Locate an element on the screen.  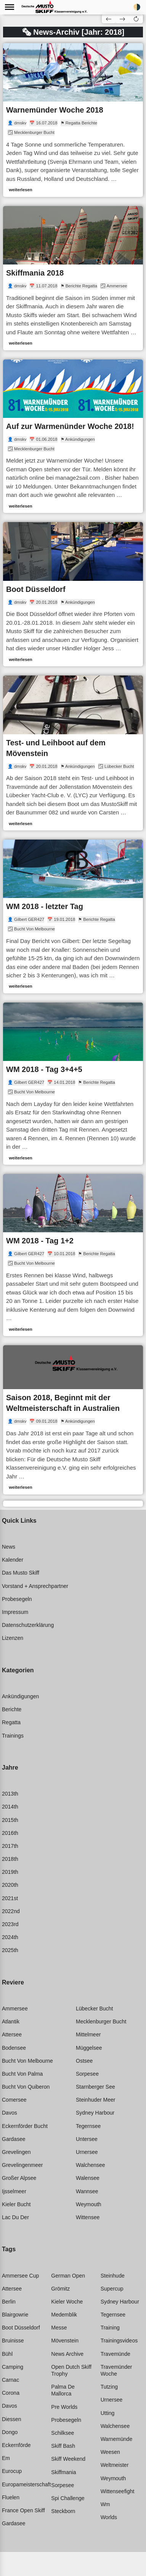
2019th is located at coordinates (10, 1872).